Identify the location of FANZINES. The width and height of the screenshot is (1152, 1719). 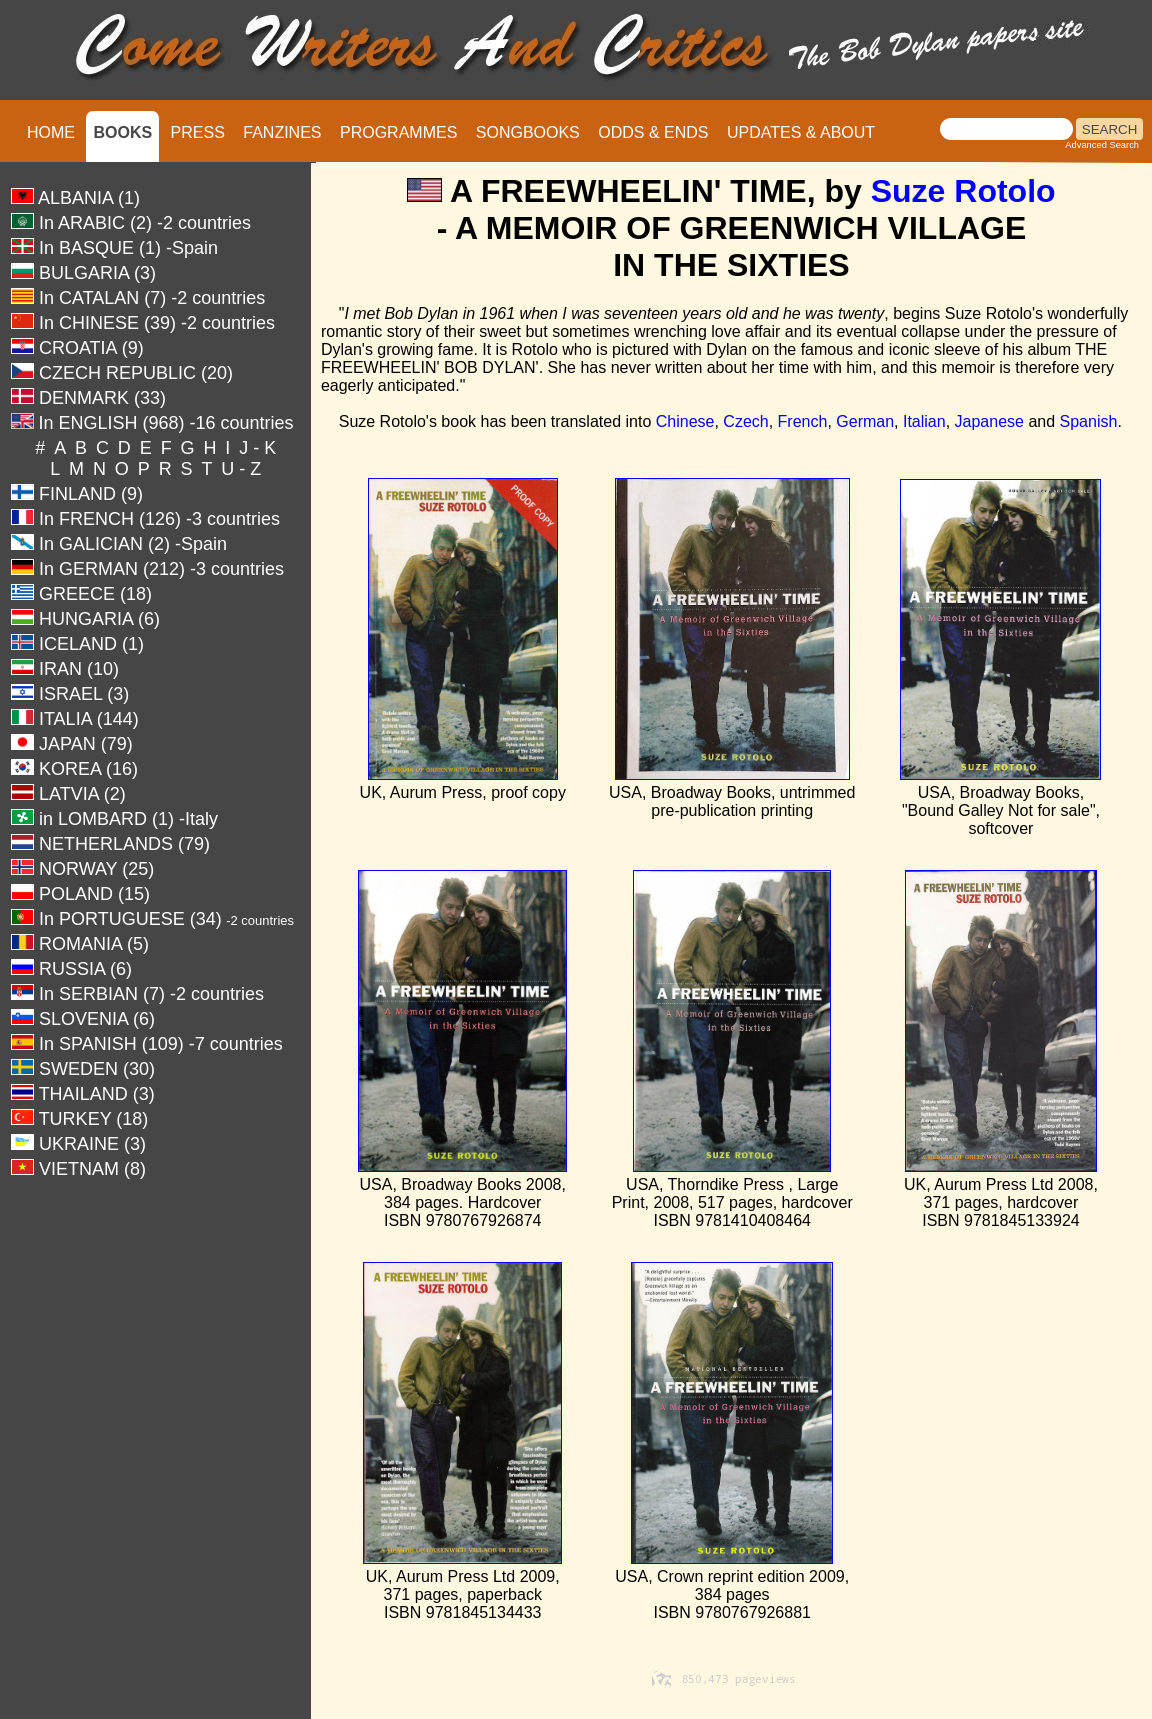
(282, 132).